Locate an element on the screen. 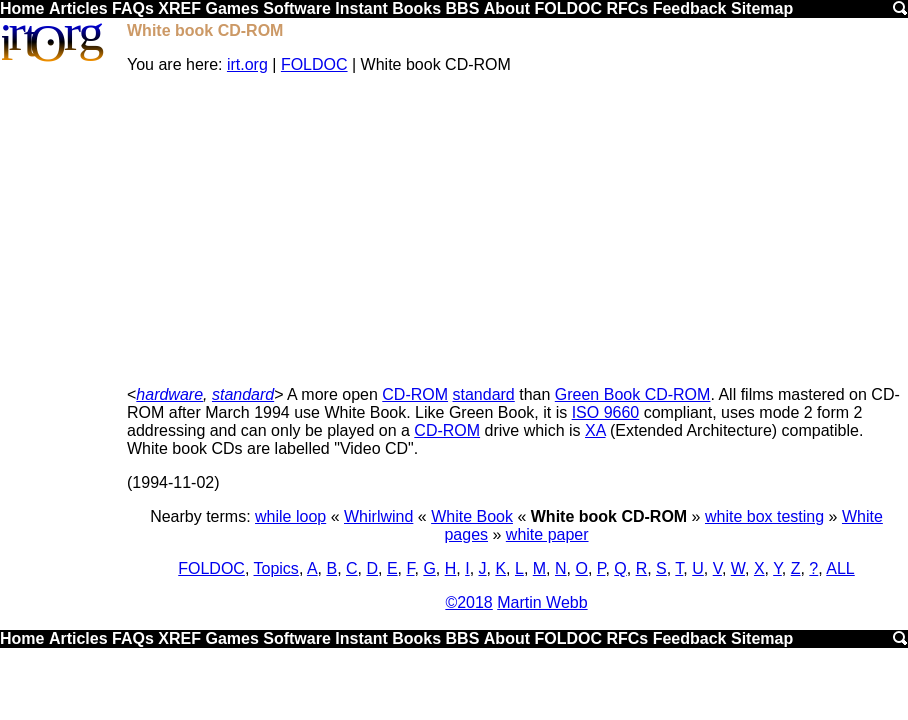 This screenshot has height=720, width=908. [Advertisement] is located at coordinates (516, 230).